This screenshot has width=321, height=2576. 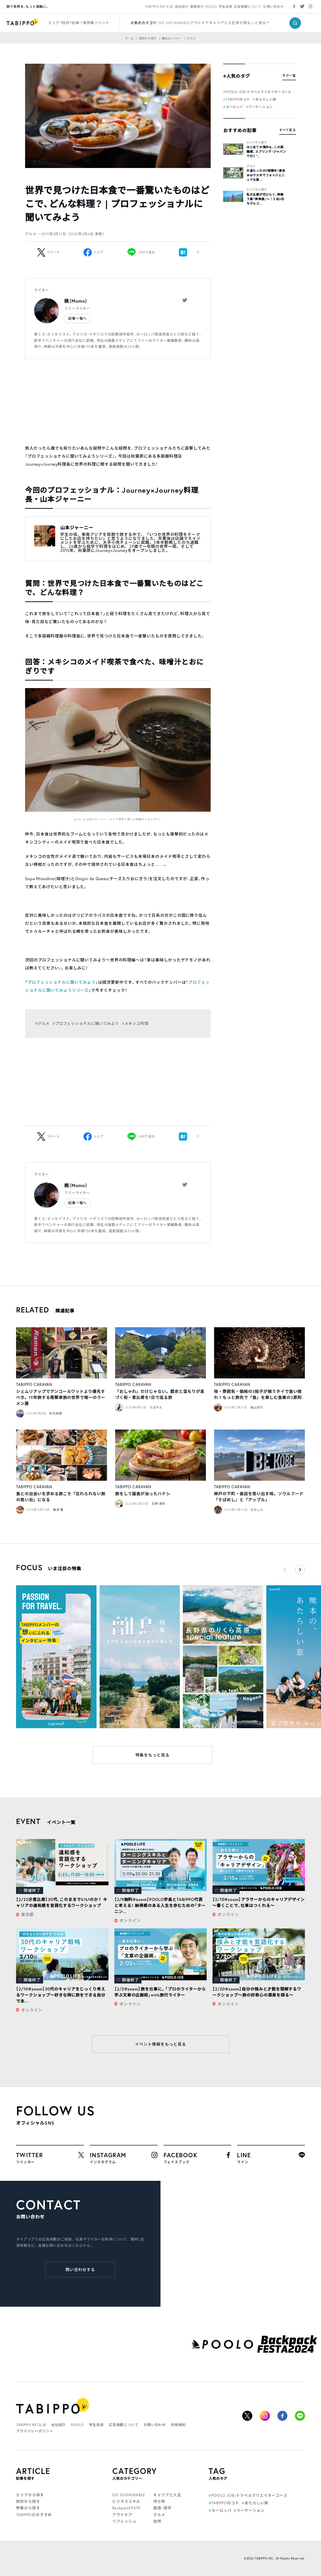 What do you see at coordinates (257, 1394) in the screenshot?
I see `味・雰囲気・価格の3拍子が揃うタイで食い倒れ！もっと旅先で「食」を楽しむ食事の3原則` at bounding box center [257, 1394].